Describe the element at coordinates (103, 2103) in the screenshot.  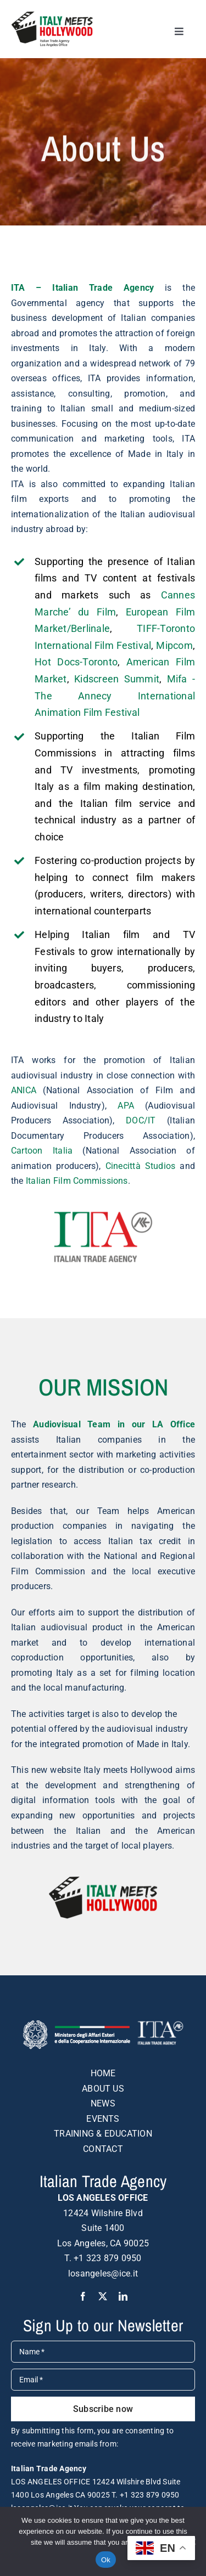
I see `NEWS` at that location.